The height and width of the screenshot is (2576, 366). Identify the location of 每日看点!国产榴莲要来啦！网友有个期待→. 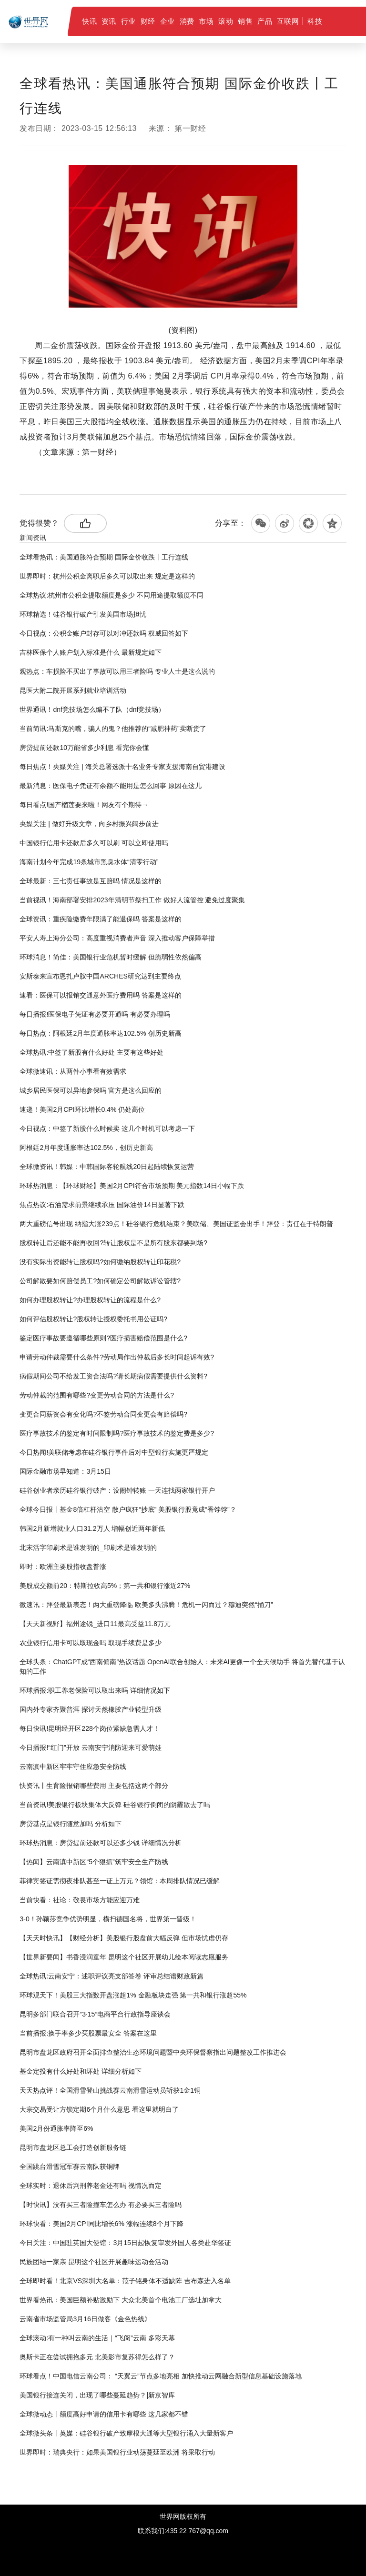
(84, 805).